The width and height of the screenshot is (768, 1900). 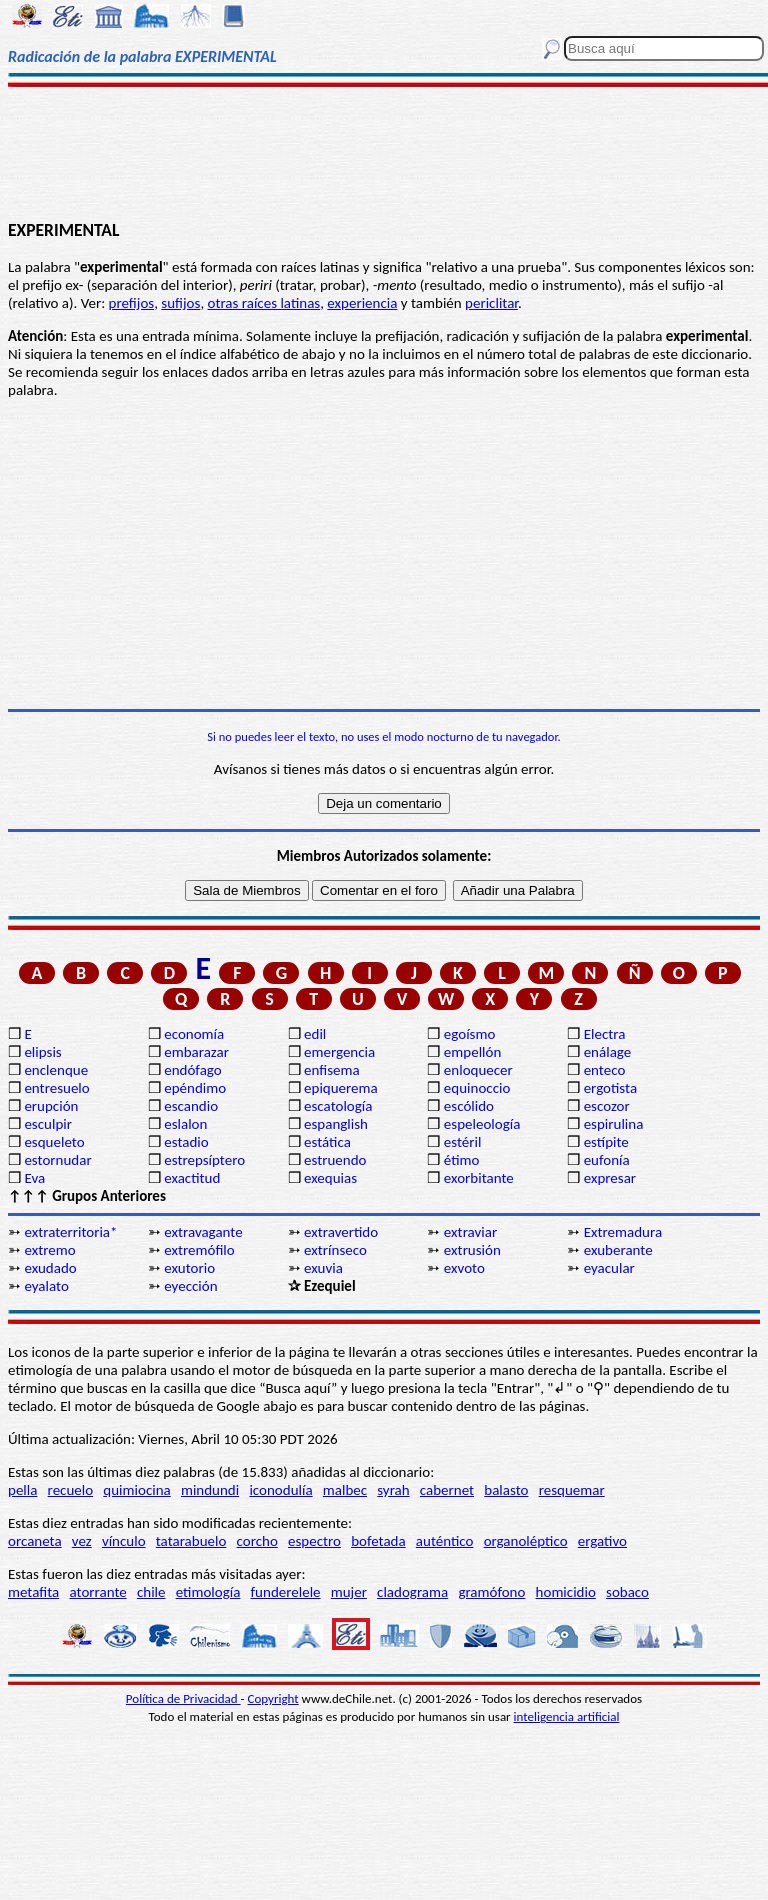 What do you see at coordinates (191, 1541) in the screenshot?
I see `tatarabuelo` at bounding box center [191, 1541].